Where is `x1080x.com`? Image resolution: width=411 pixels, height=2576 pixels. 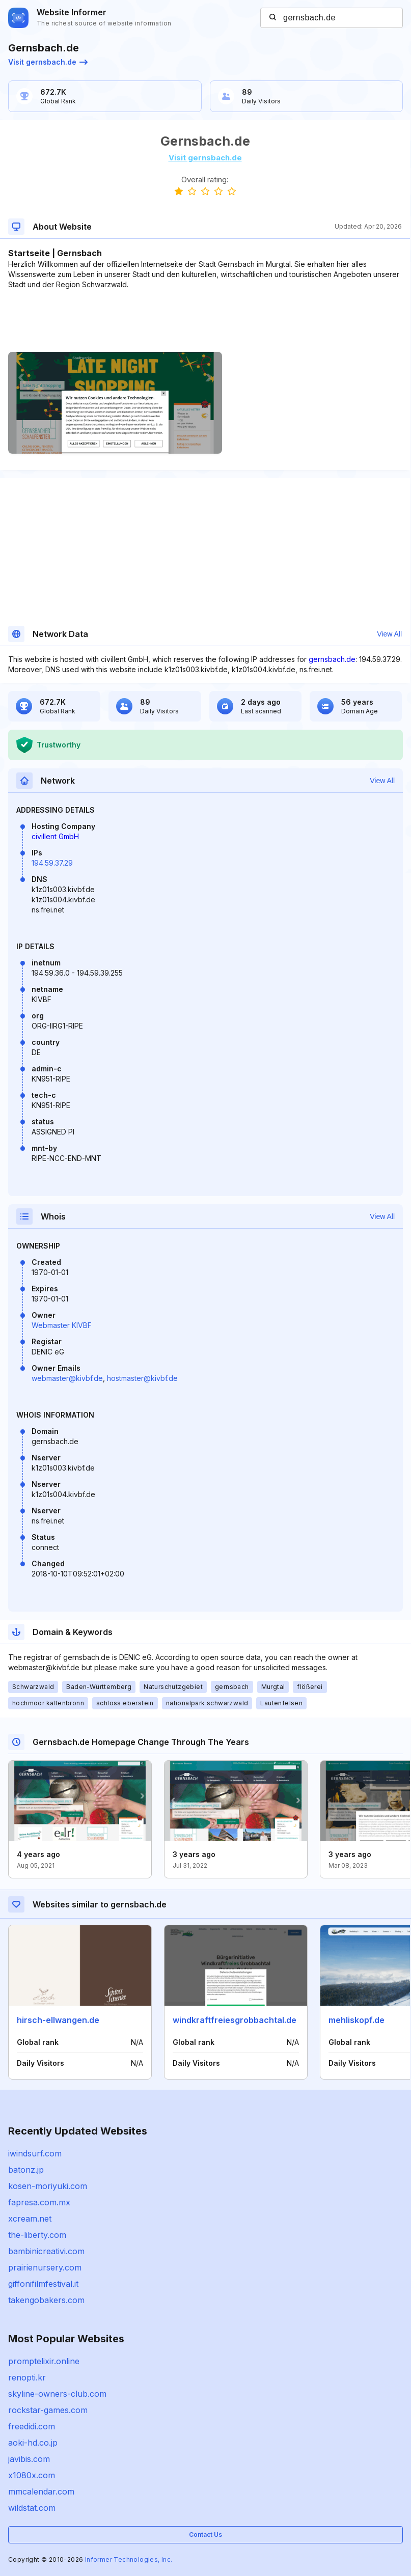 x1080x.com is located at coordinates (31, 2475).